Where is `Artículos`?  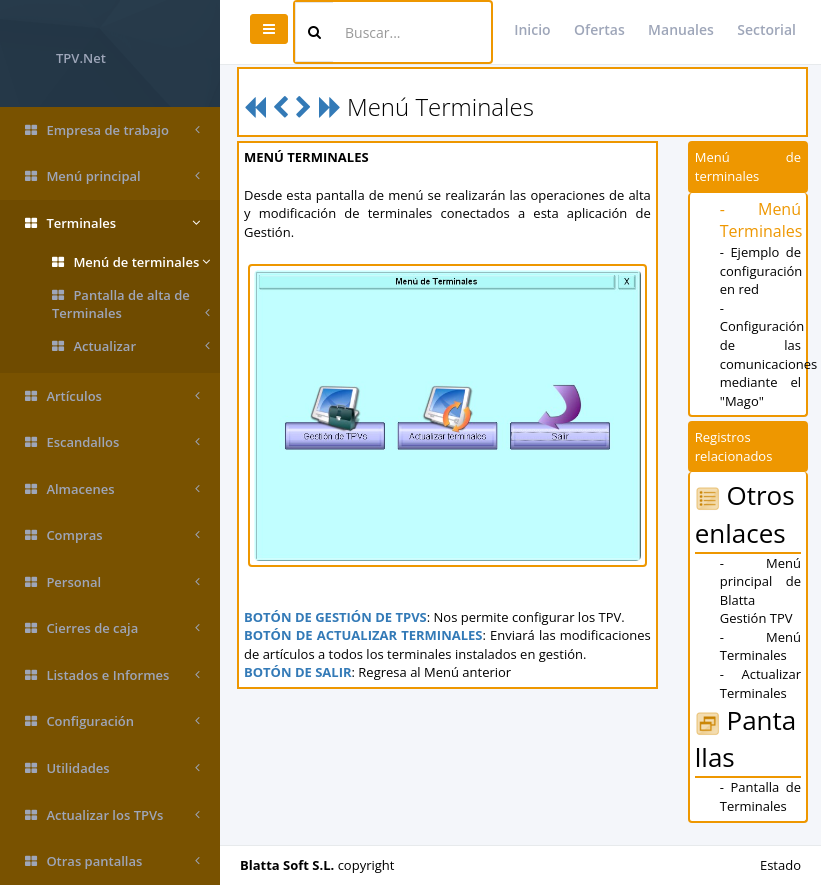 Artículos is located at coordinates (112, 396).